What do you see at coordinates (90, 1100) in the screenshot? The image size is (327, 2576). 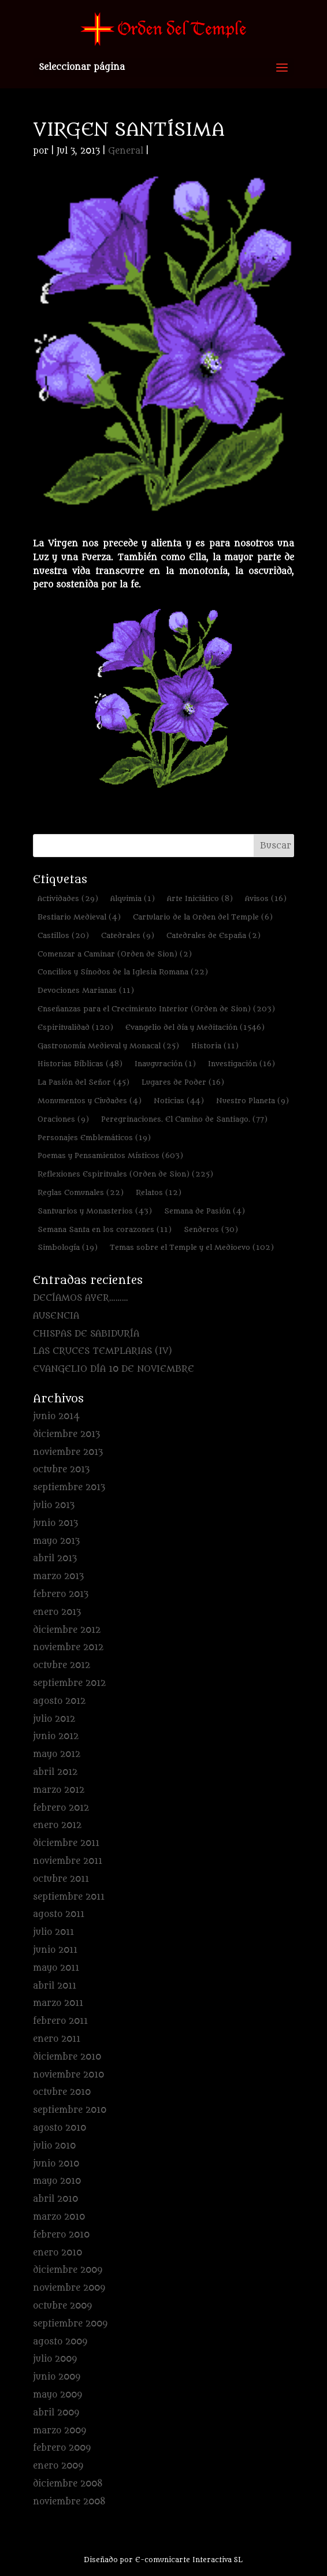 I see `Monumentos y Ciudades [Monumentos y Ciudades (4 elementos)]` at bounding box center [90, 1100].